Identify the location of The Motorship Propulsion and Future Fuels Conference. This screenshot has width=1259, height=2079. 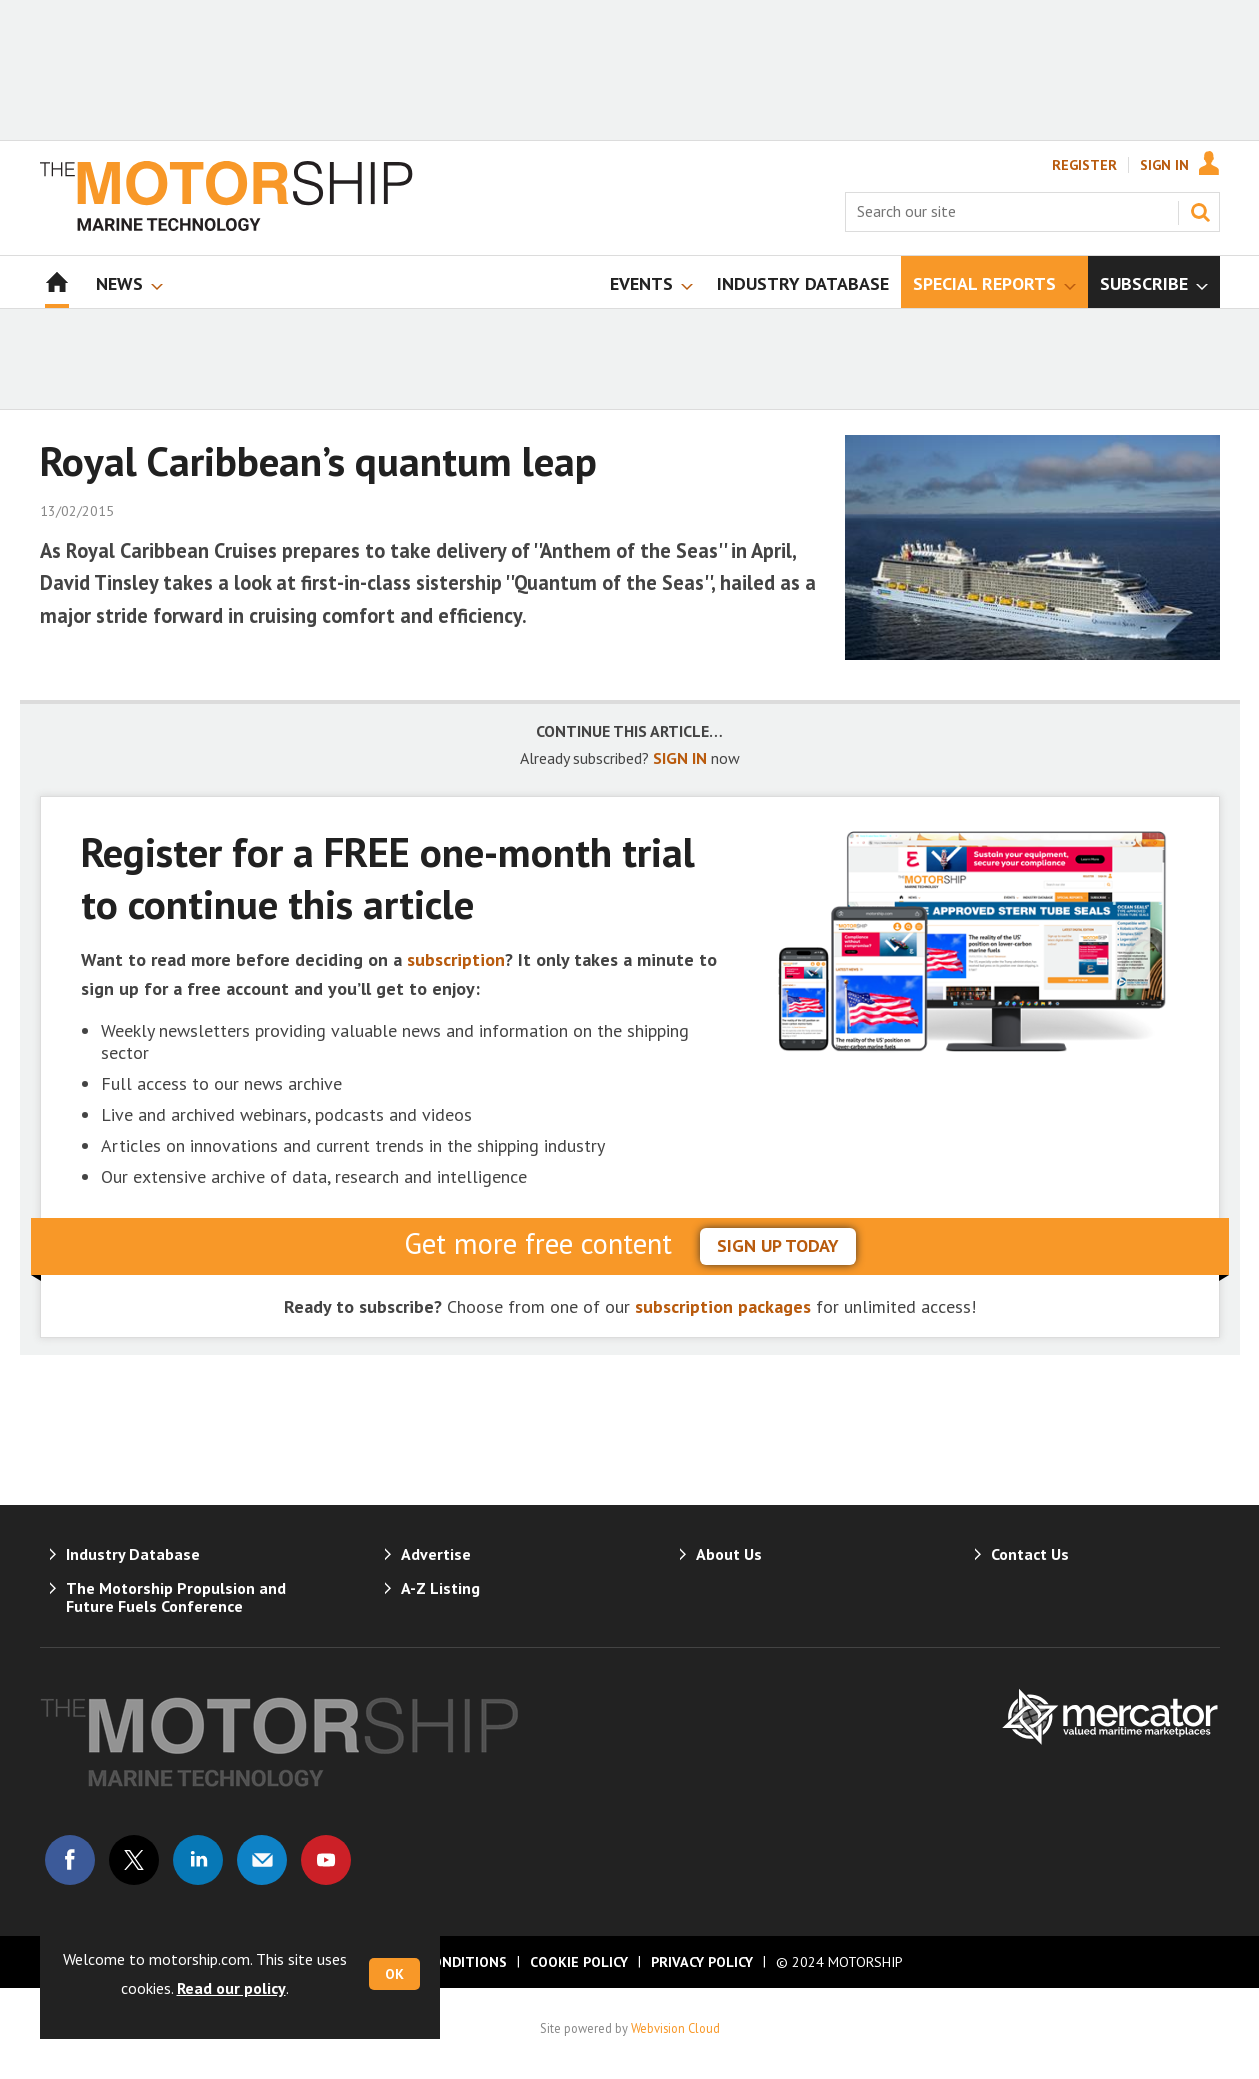
(176, 1597).